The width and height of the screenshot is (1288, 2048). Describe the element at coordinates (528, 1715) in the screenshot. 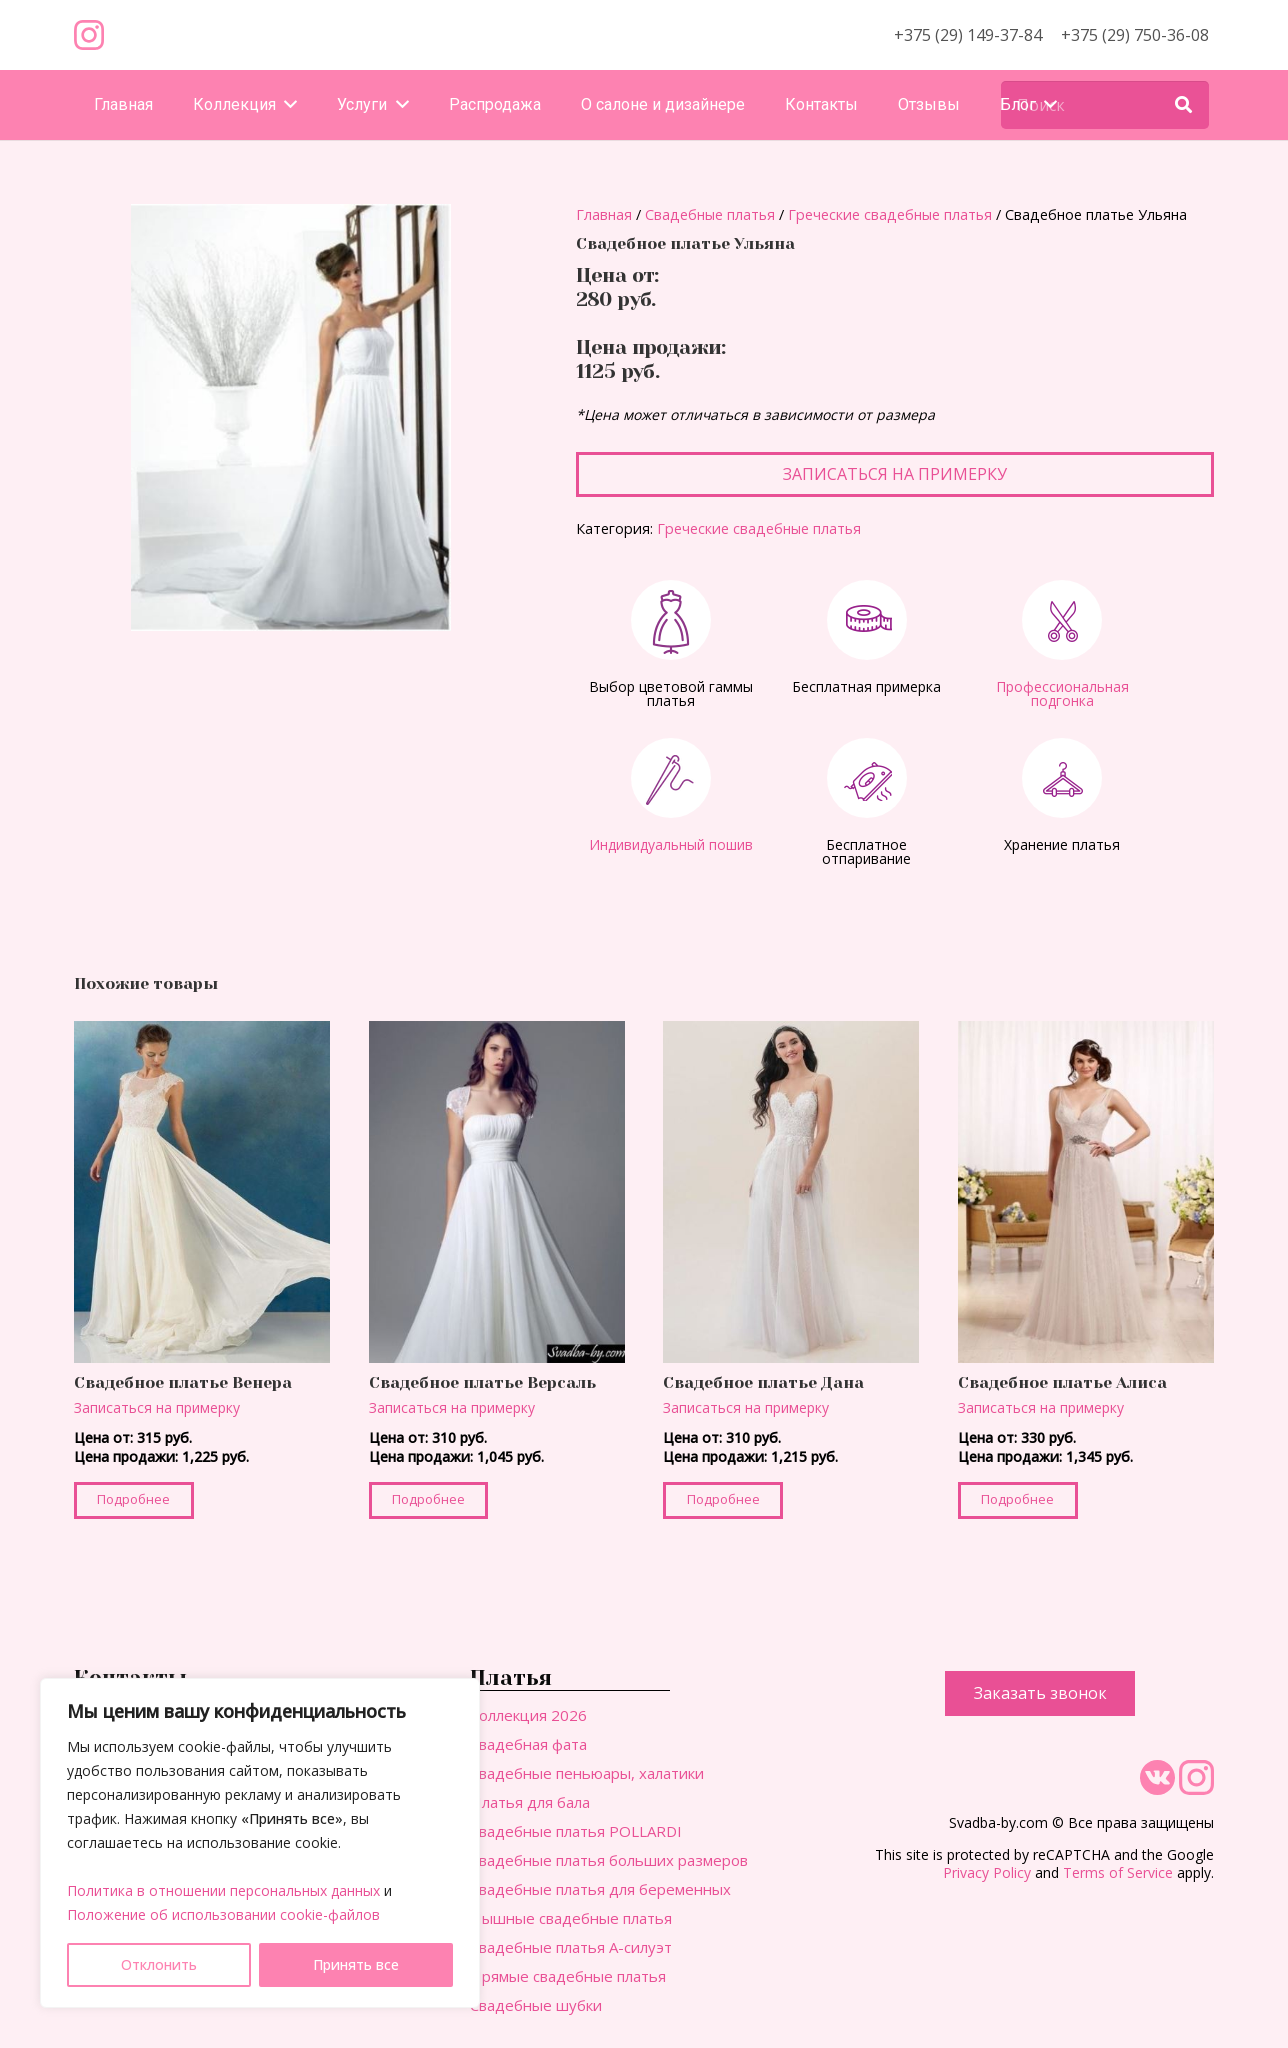

I see `Коллекция 2026` at that location.